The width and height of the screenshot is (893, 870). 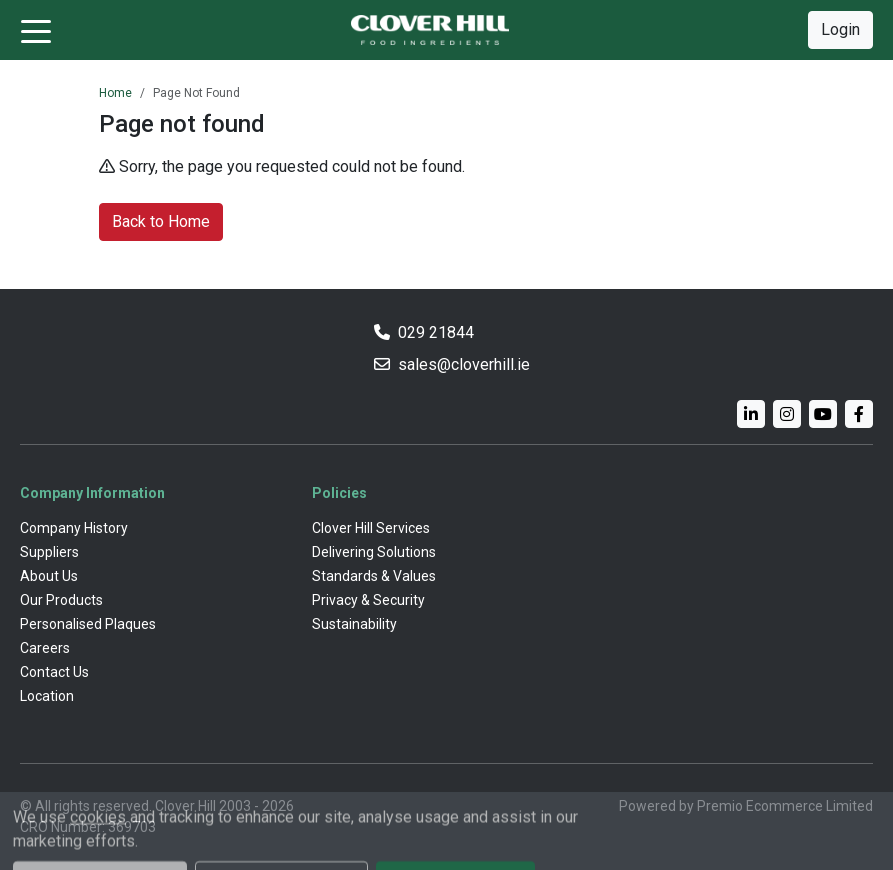 I want to click on Suppliers, so click(x=49, y=552).